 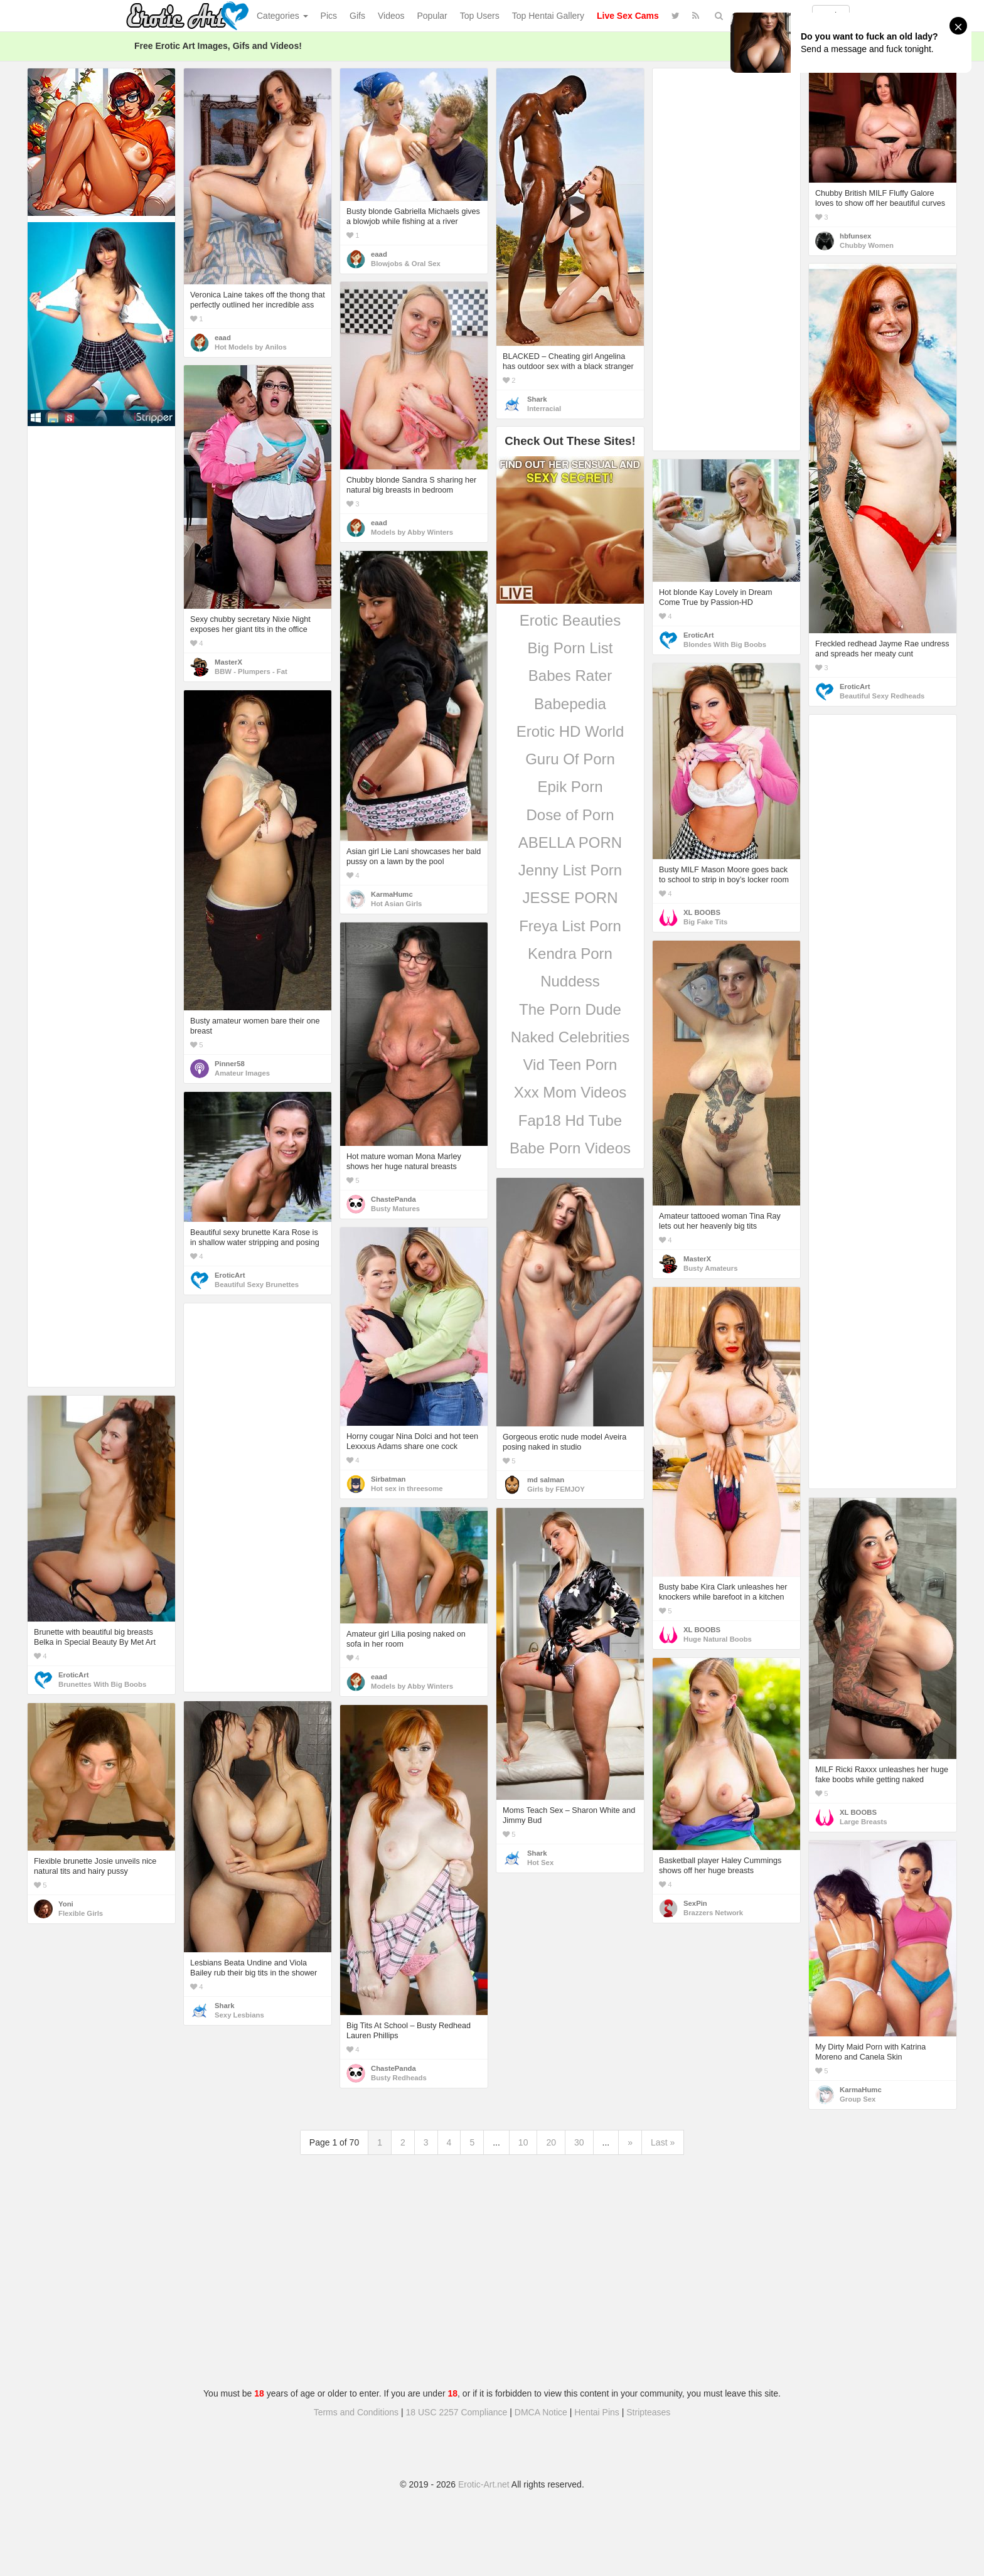 I want to click on Categories, so click(x=282, y=16).